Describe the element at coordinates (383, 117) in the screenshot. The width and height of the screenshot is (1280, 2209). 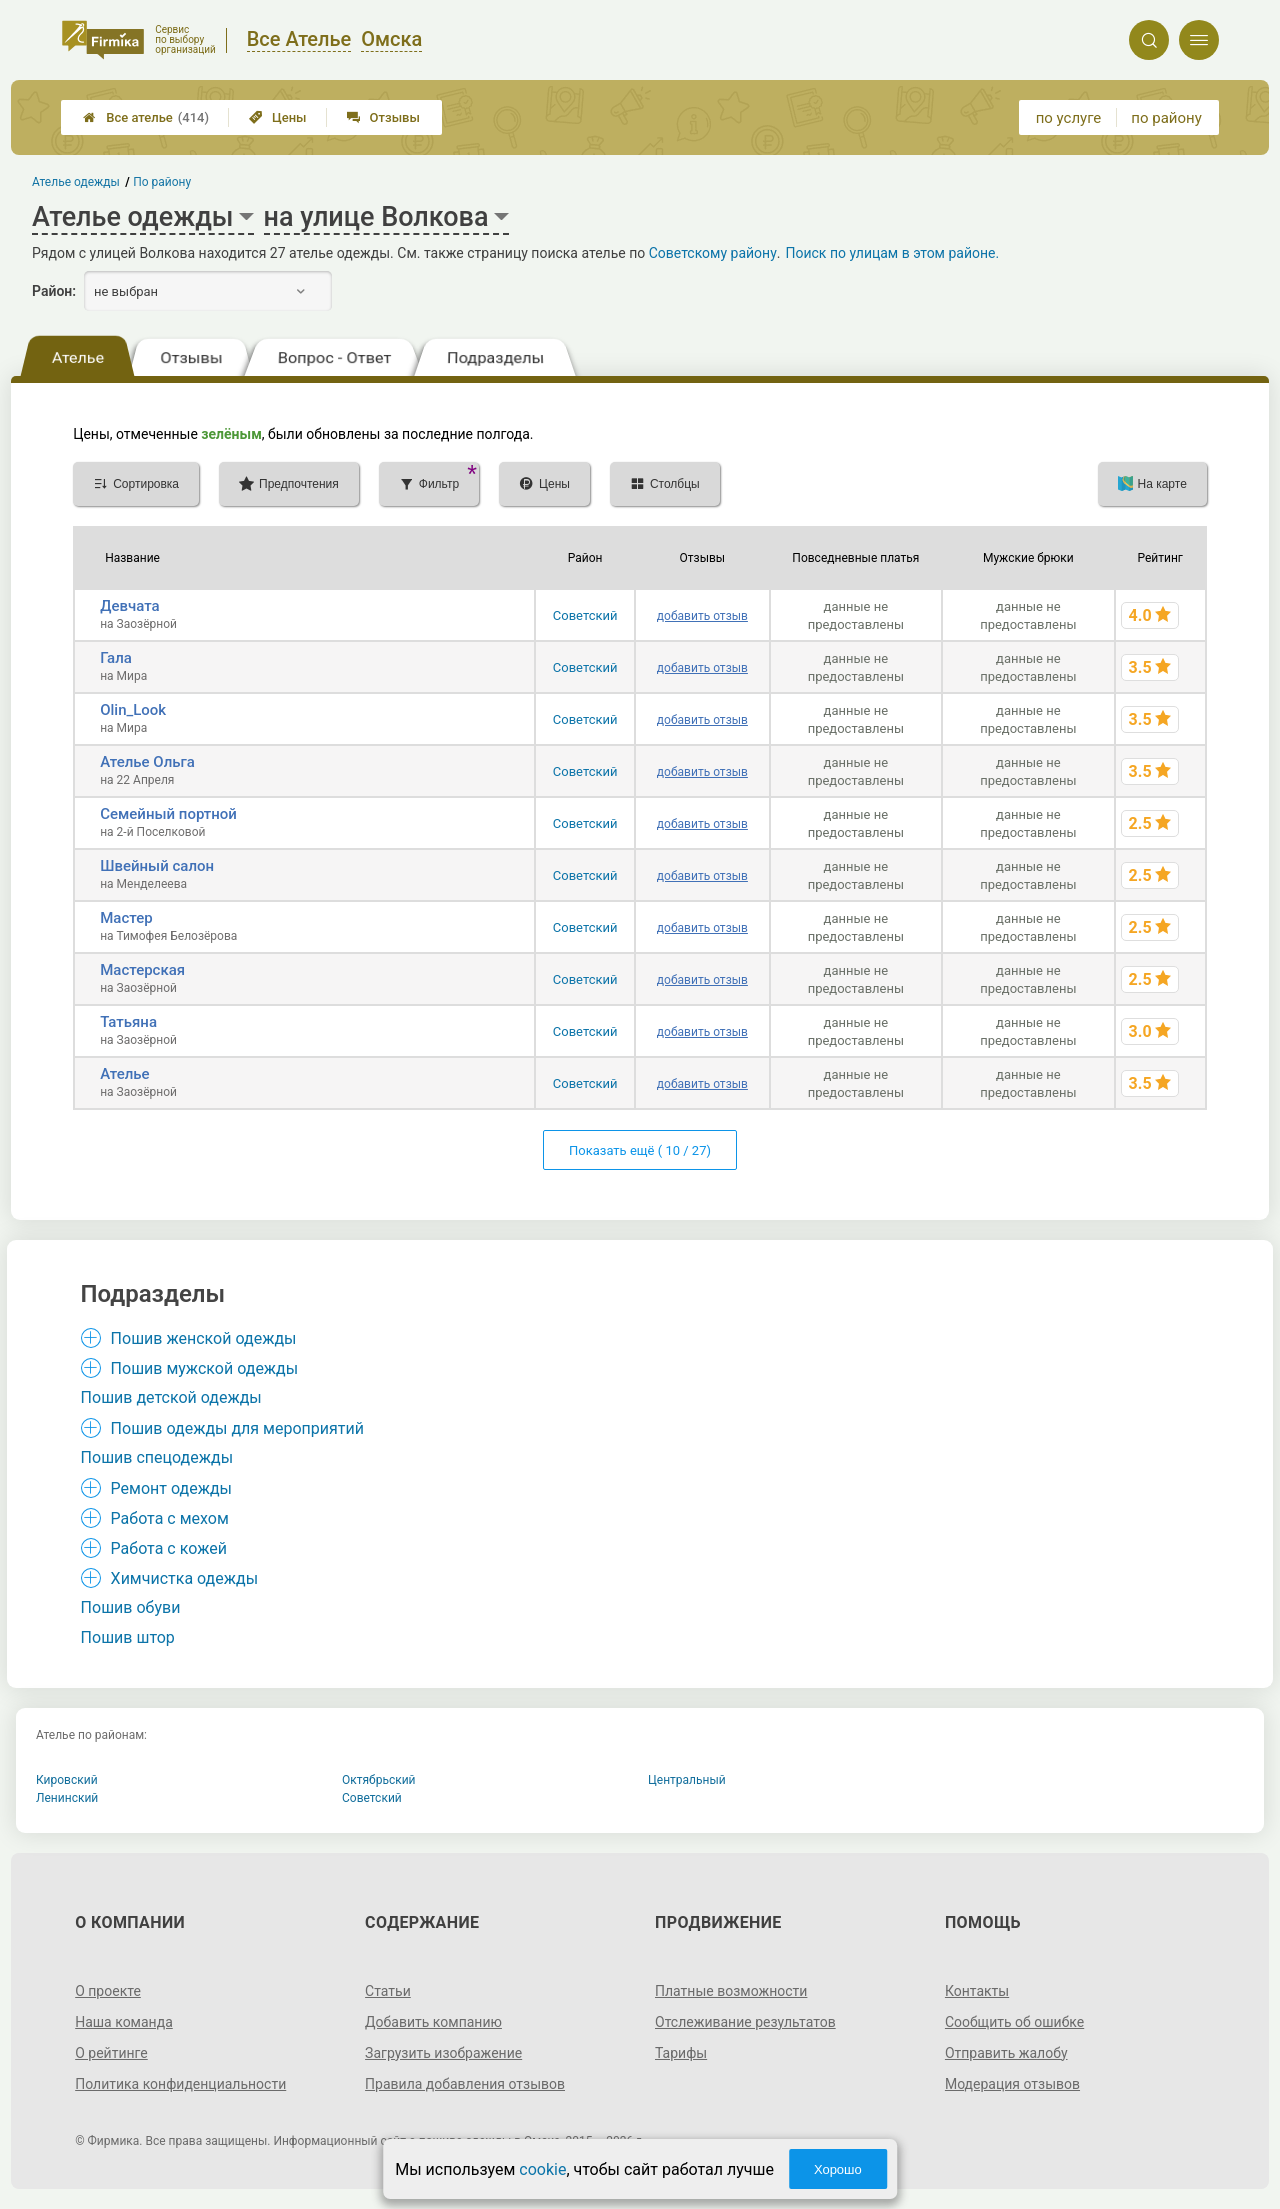
I see `Отзывы` at that location.